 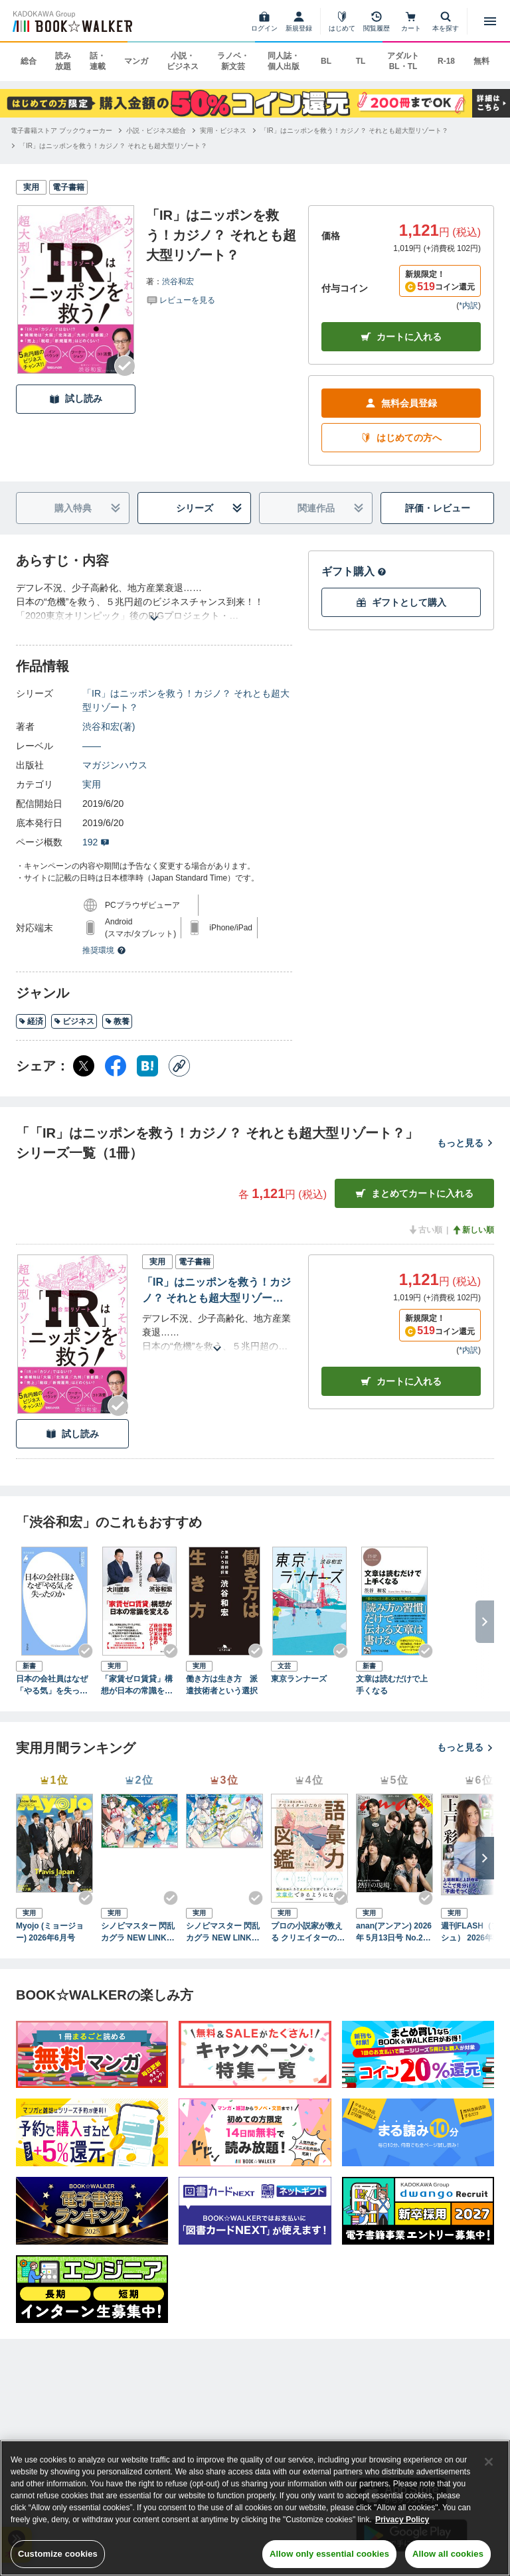 What do you see at coordinates (91, 784) in the screenshot?
I see `実用` at bounding box center [91, 784].